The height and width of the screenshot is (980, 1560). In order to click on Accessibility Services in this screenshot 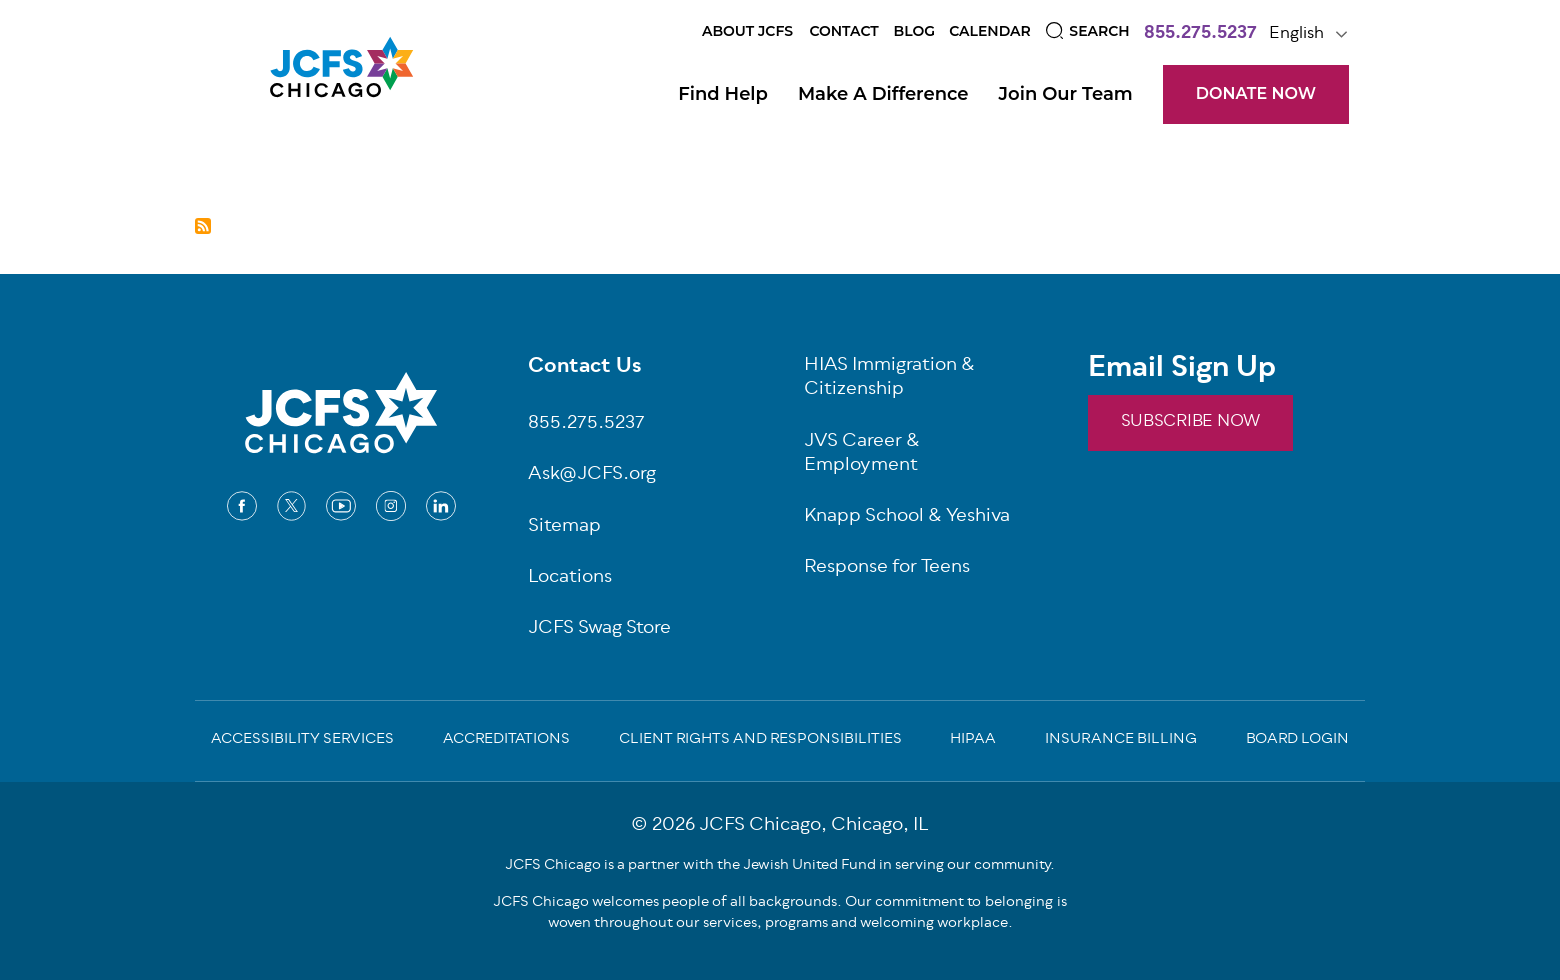, I will do `click(302, 741)`.